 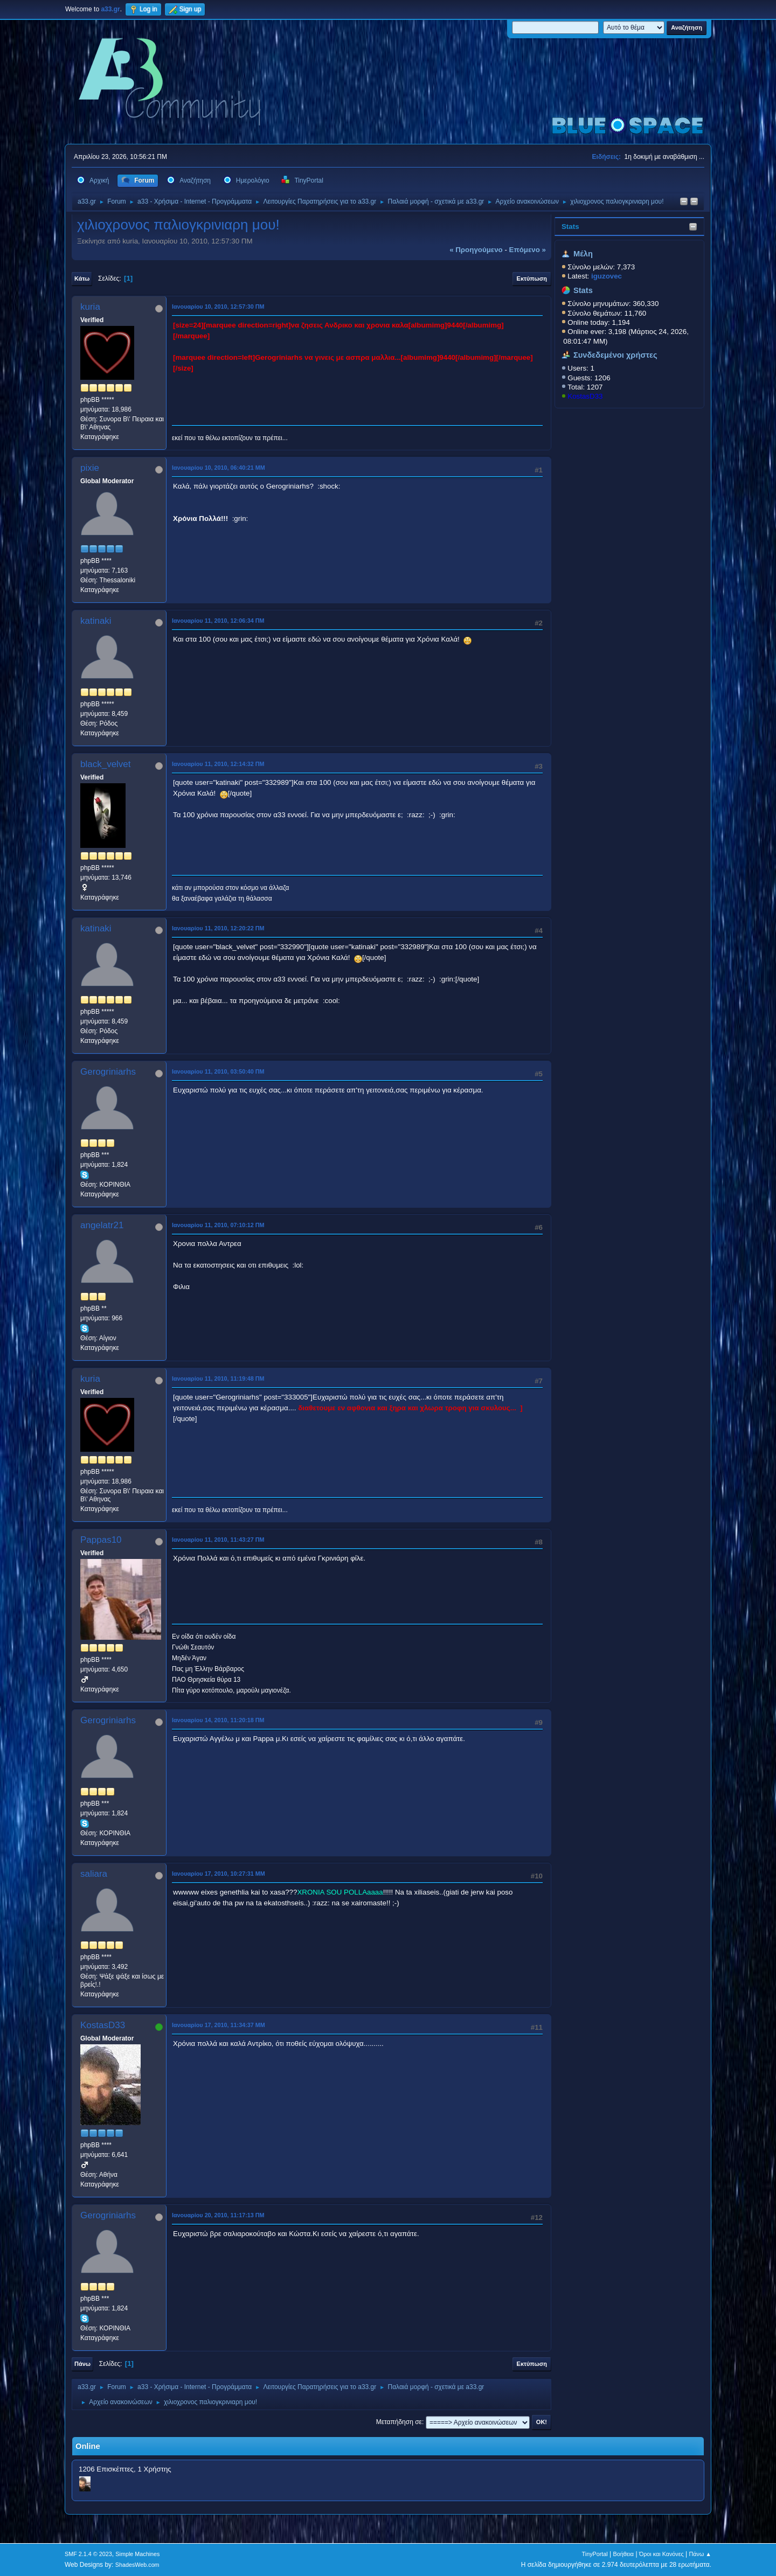 What do you see at coordinates (87, 2446) in the screenshot?
I see `Online` at bounding box center [87, 2446].